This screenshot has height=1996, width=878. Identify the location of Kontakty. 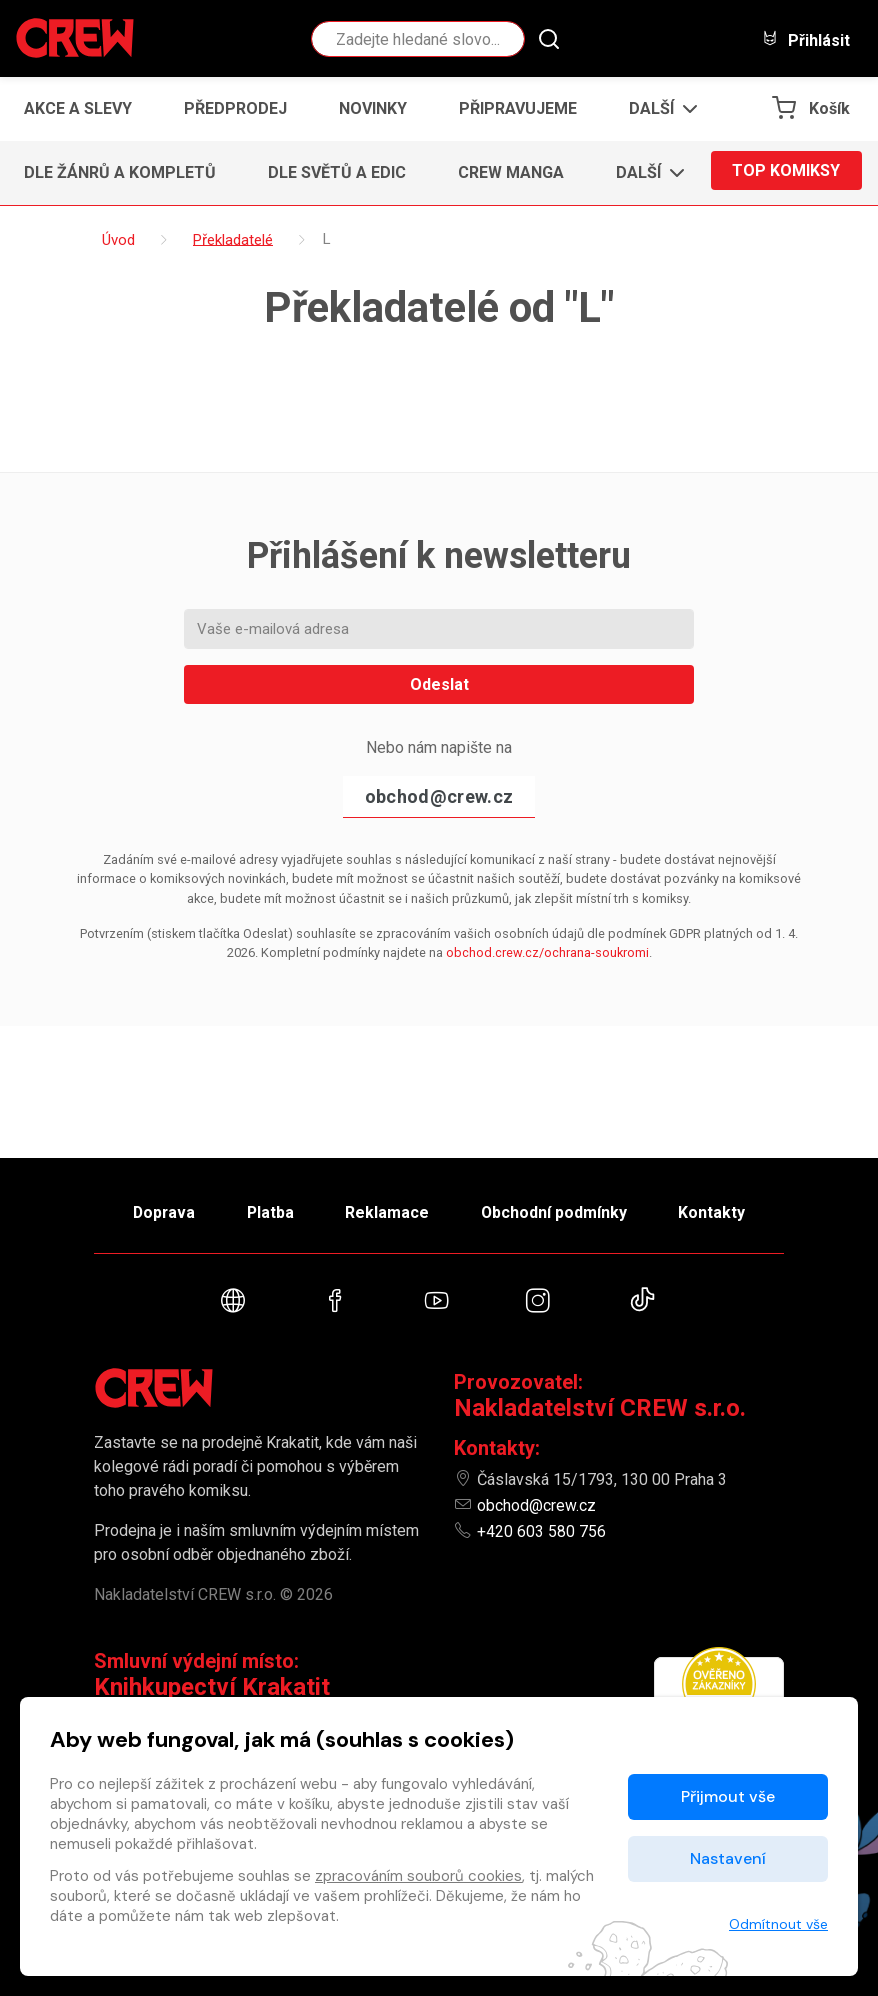
(720, 1209).